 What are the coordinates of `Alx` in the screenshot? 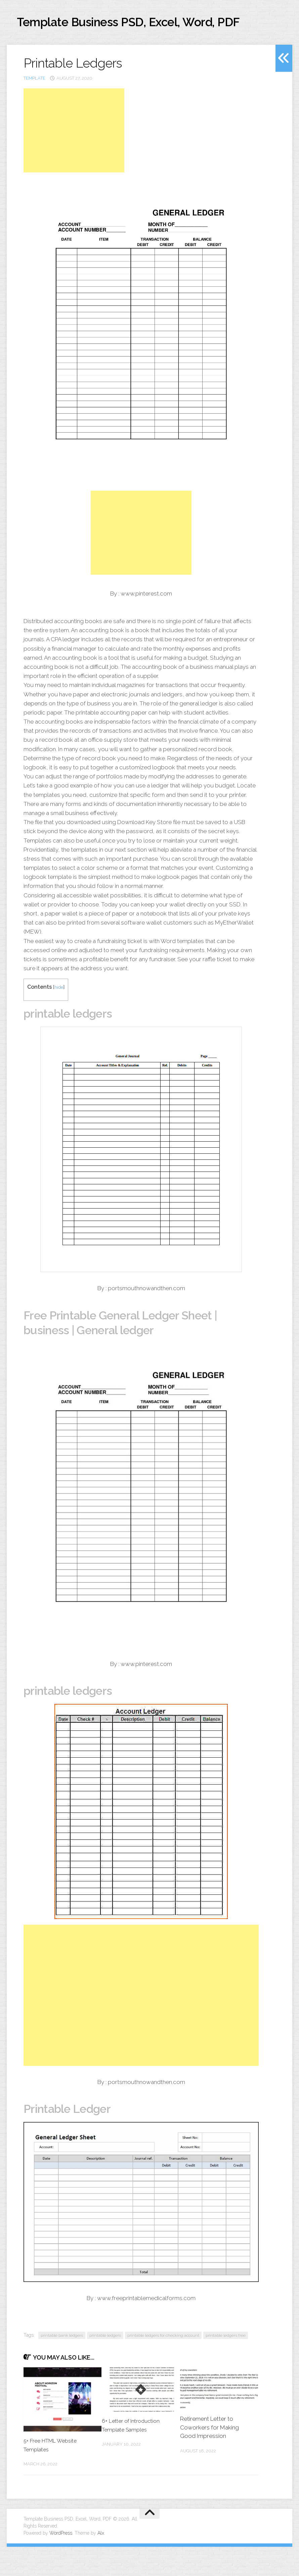 It's located at (100, 2562).